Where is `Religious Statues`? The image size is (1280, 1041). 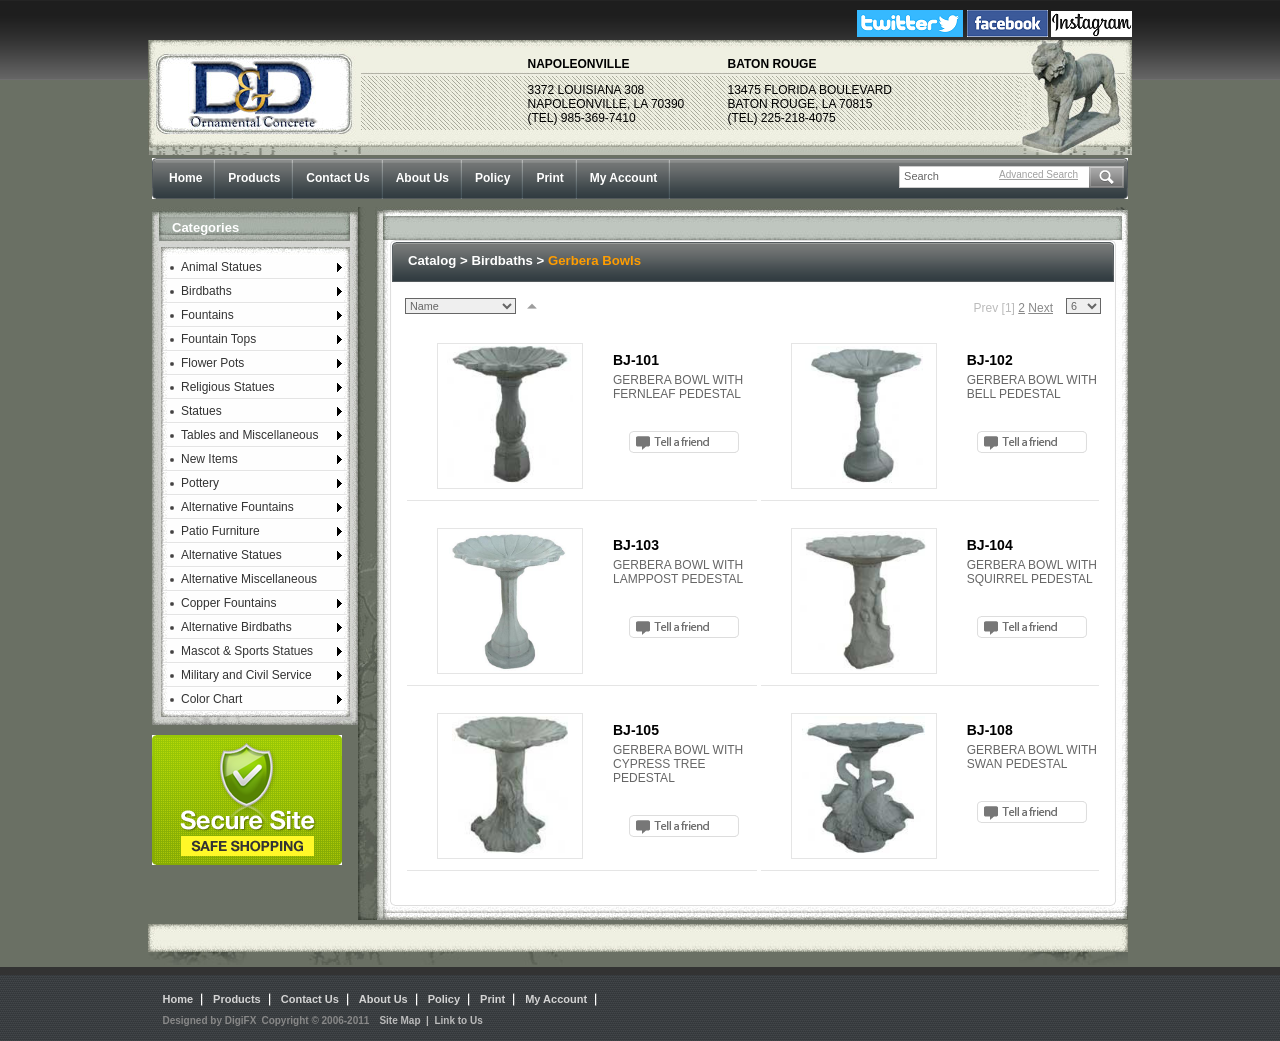 Religious Statues is located at coordinates (227, 387).